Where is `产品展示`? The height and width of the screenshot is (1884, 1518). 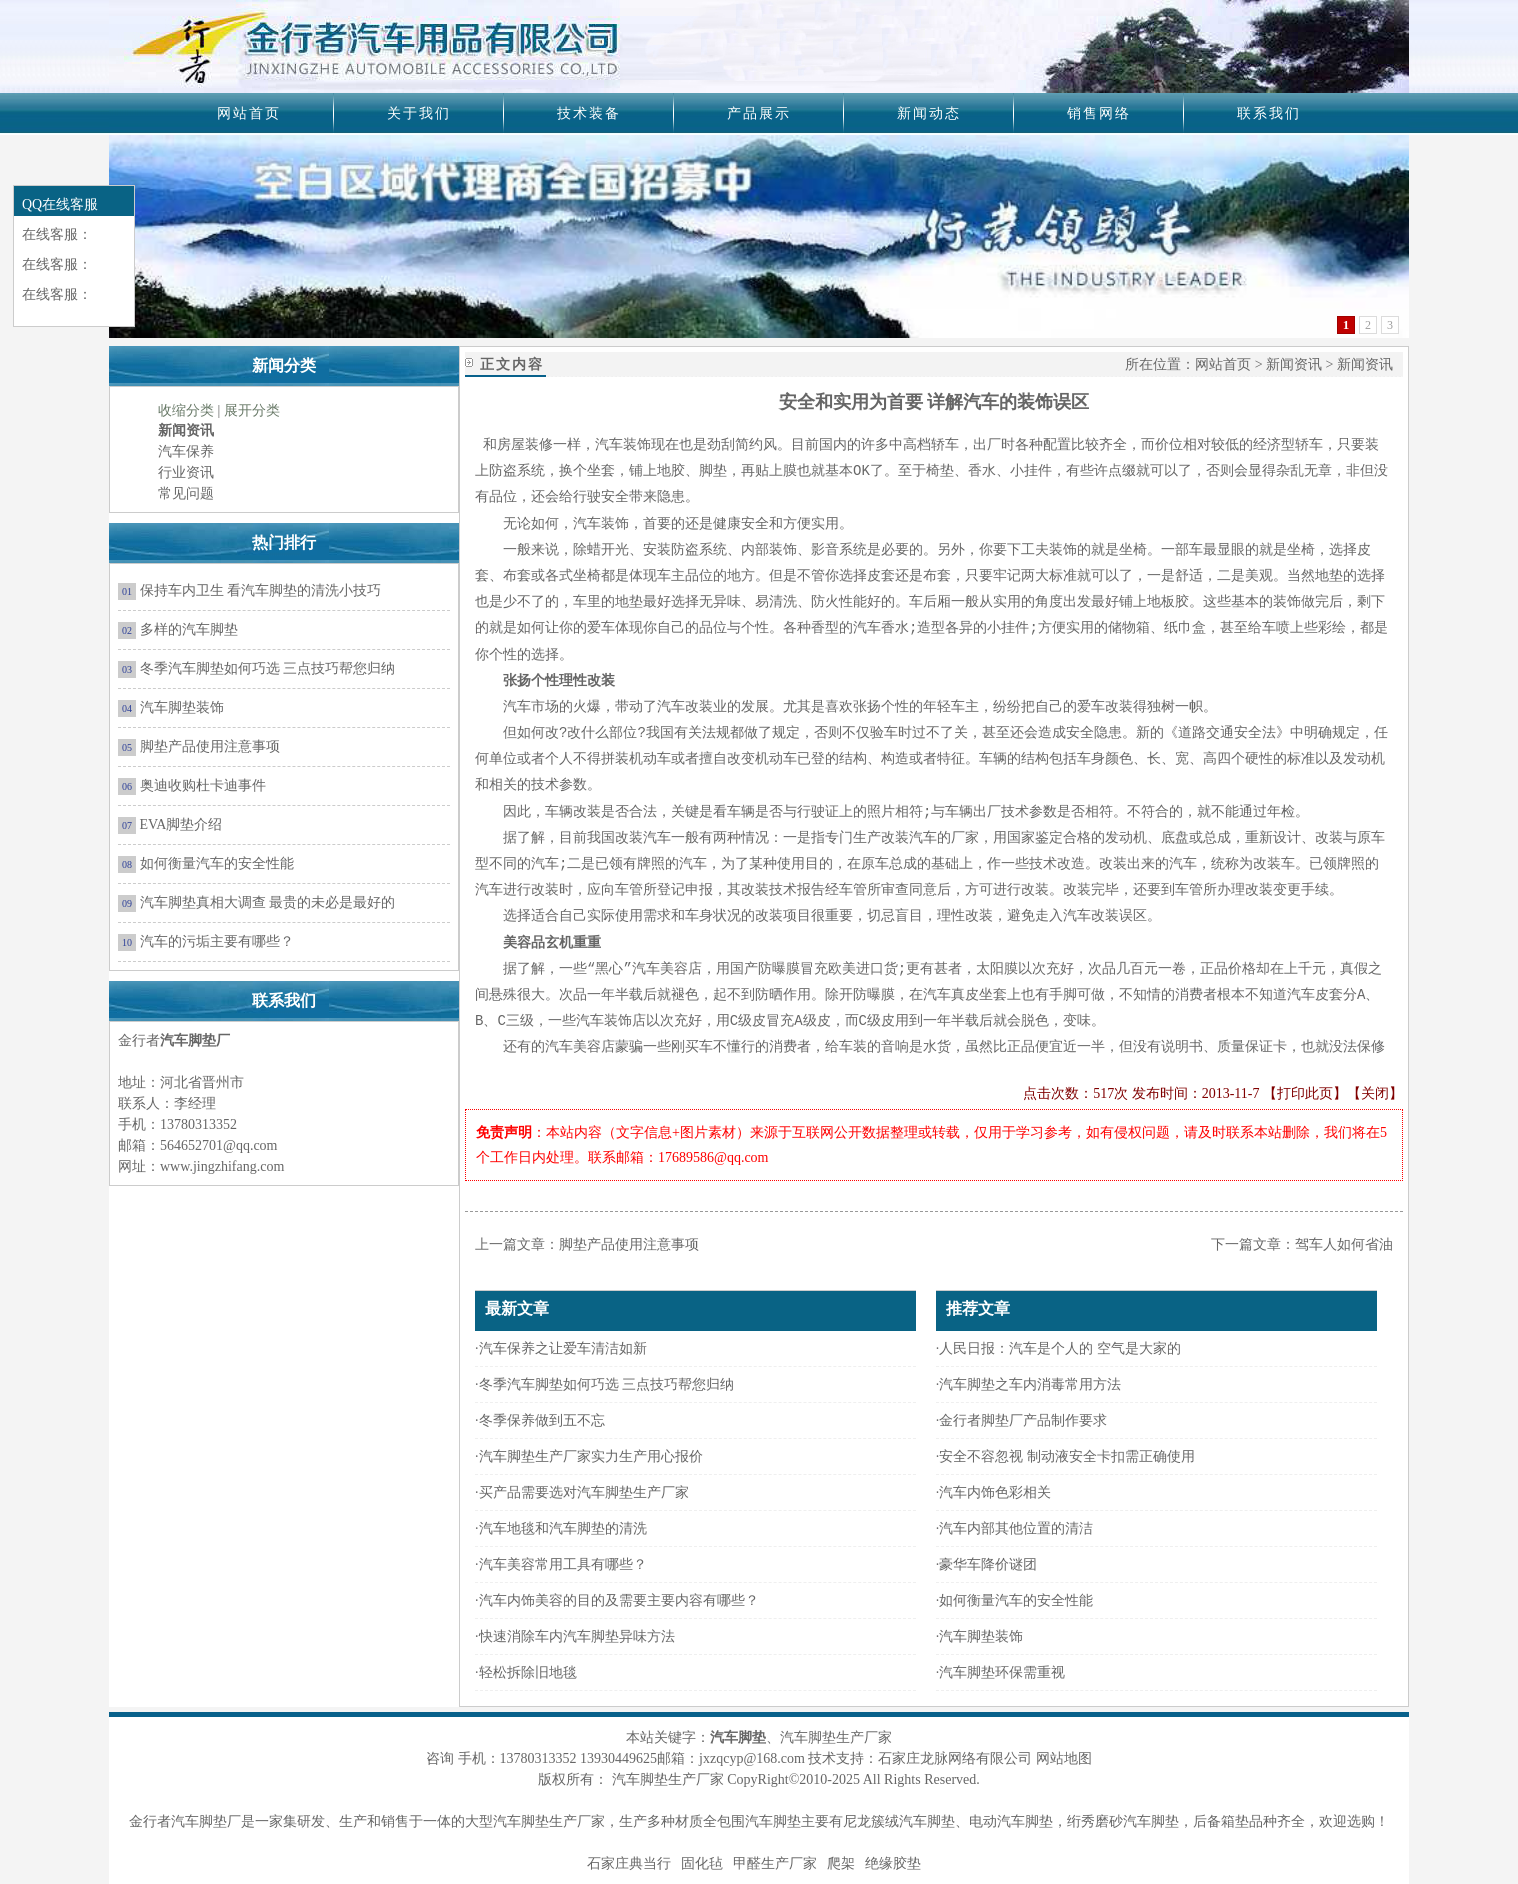
产品展示 is located at coordinates (759, 113).